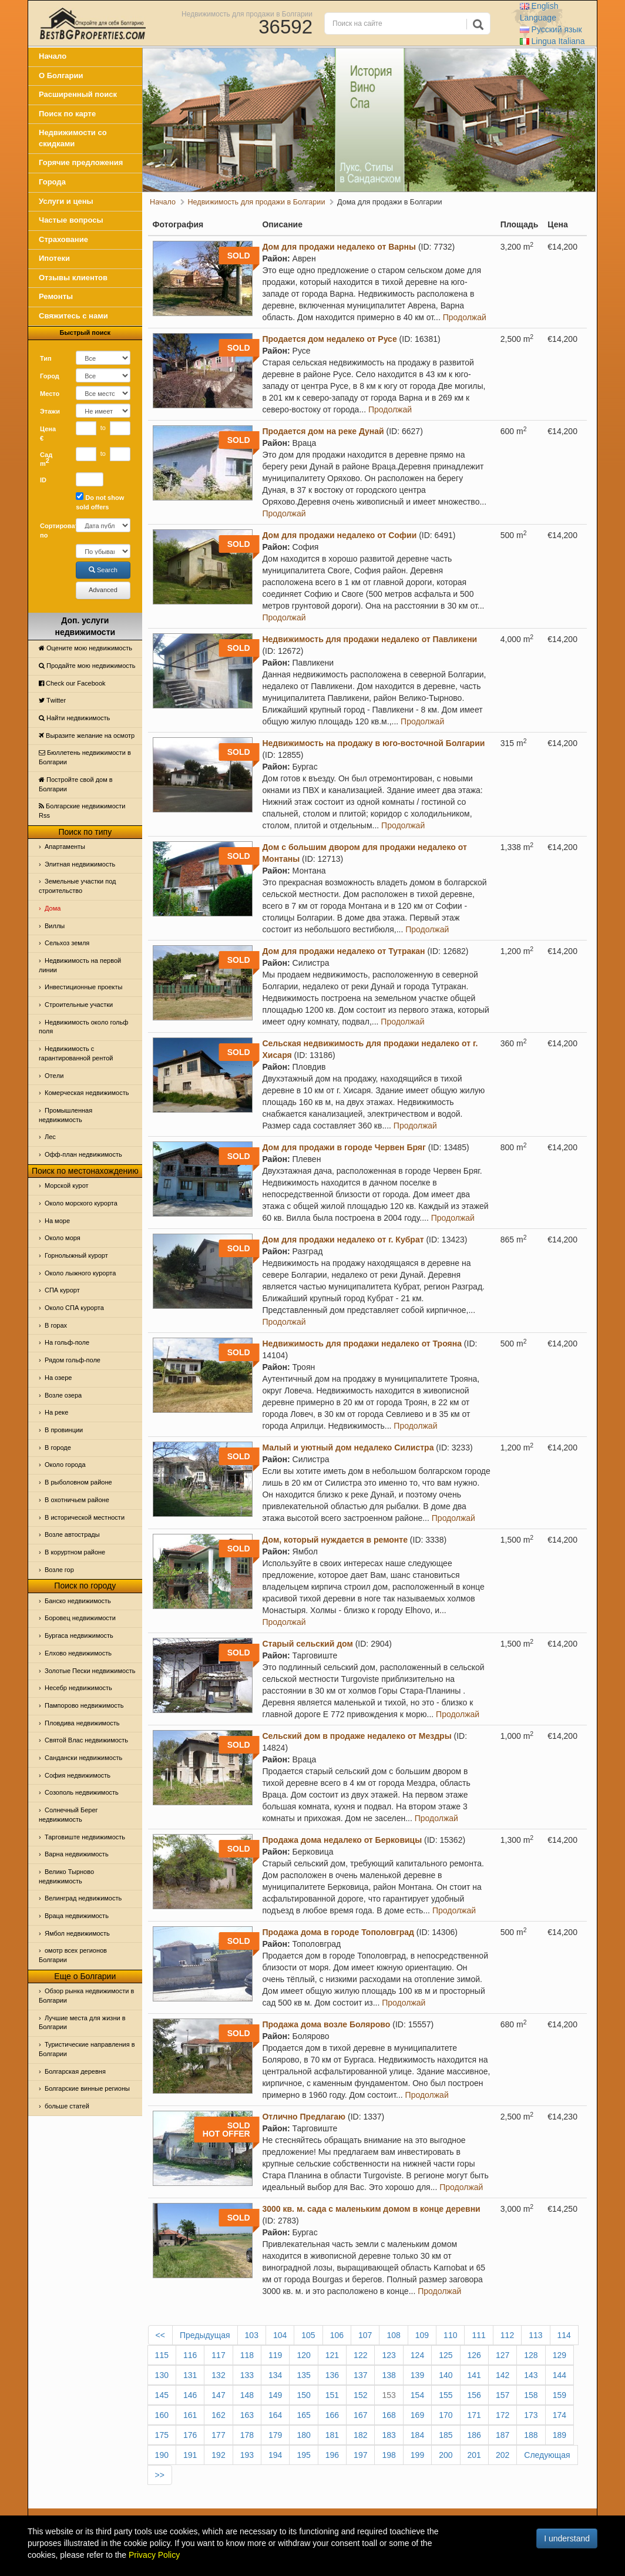  What do you see at coordinates (502, 2395) in the screenshot?
I see `157` at bounding box center [502, 2395].